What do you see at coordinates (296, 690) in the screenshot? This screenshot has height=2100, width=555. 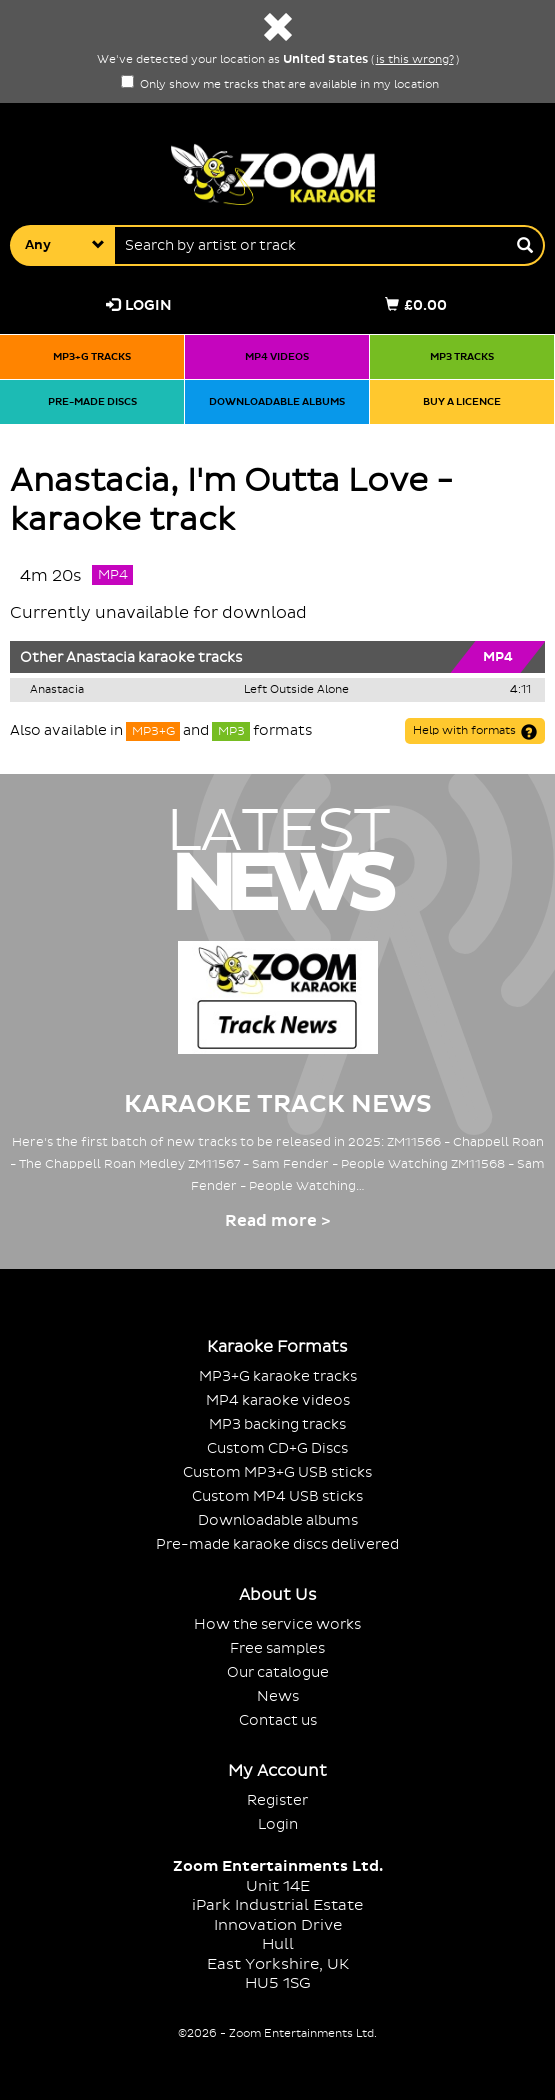 I see `Left Outside Alone` at bounding box center [296, 690].